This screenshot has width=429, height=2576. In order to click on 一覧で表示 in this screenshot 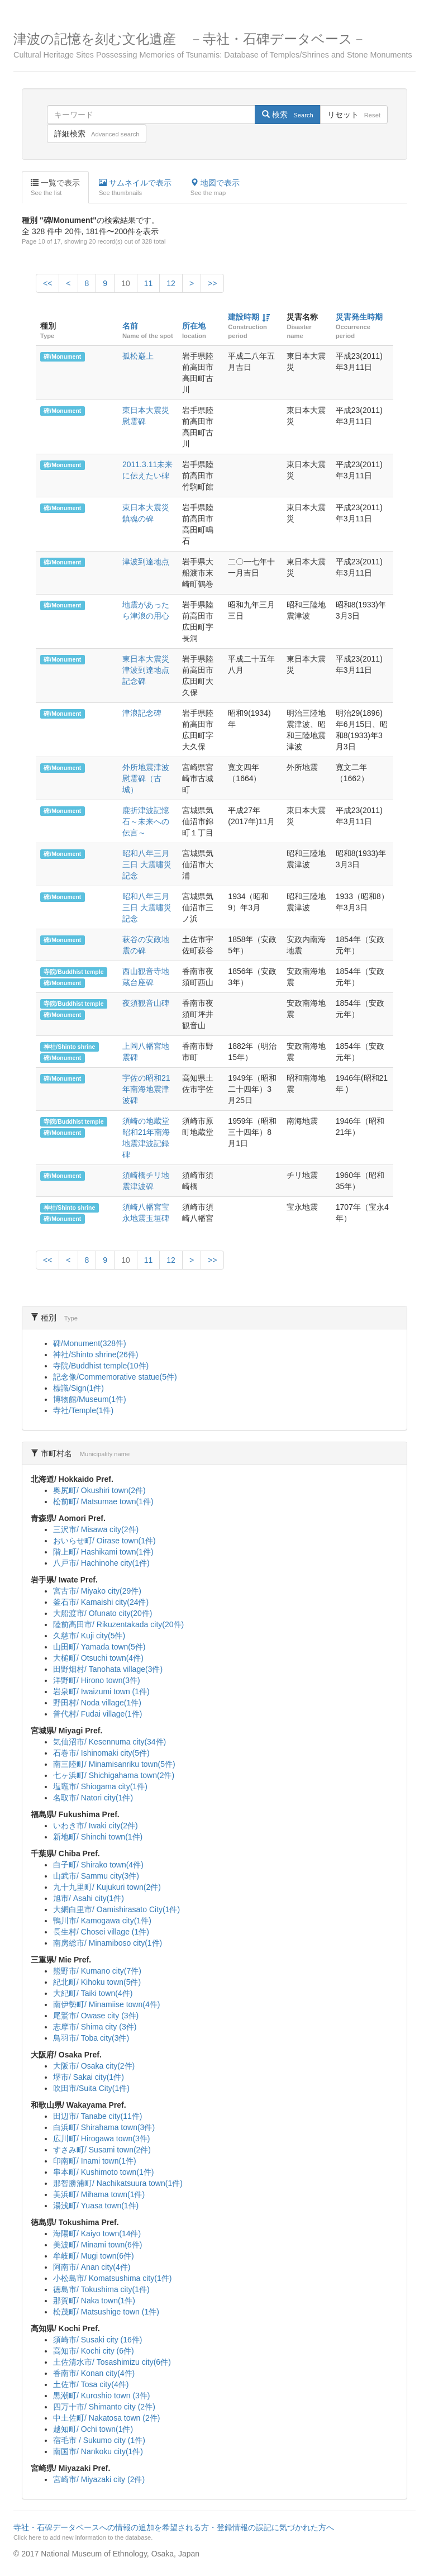, I will do `click(55, 187)`.